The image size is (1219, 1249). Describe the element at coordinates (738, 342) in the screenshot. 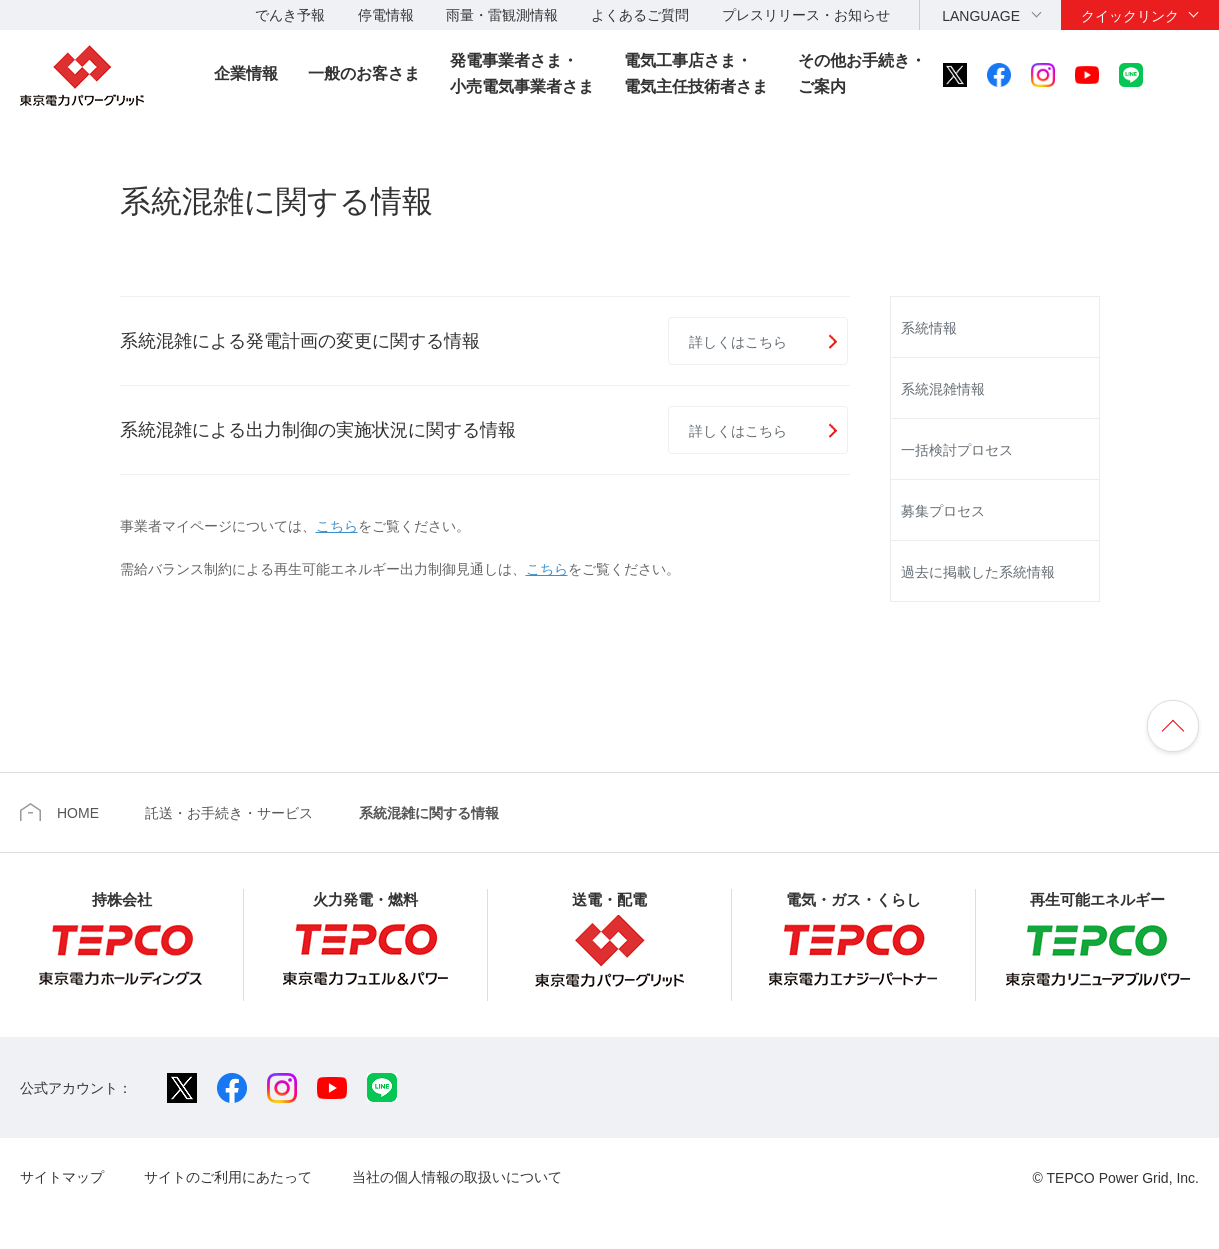

I see `詳しくはこちら` at that location.